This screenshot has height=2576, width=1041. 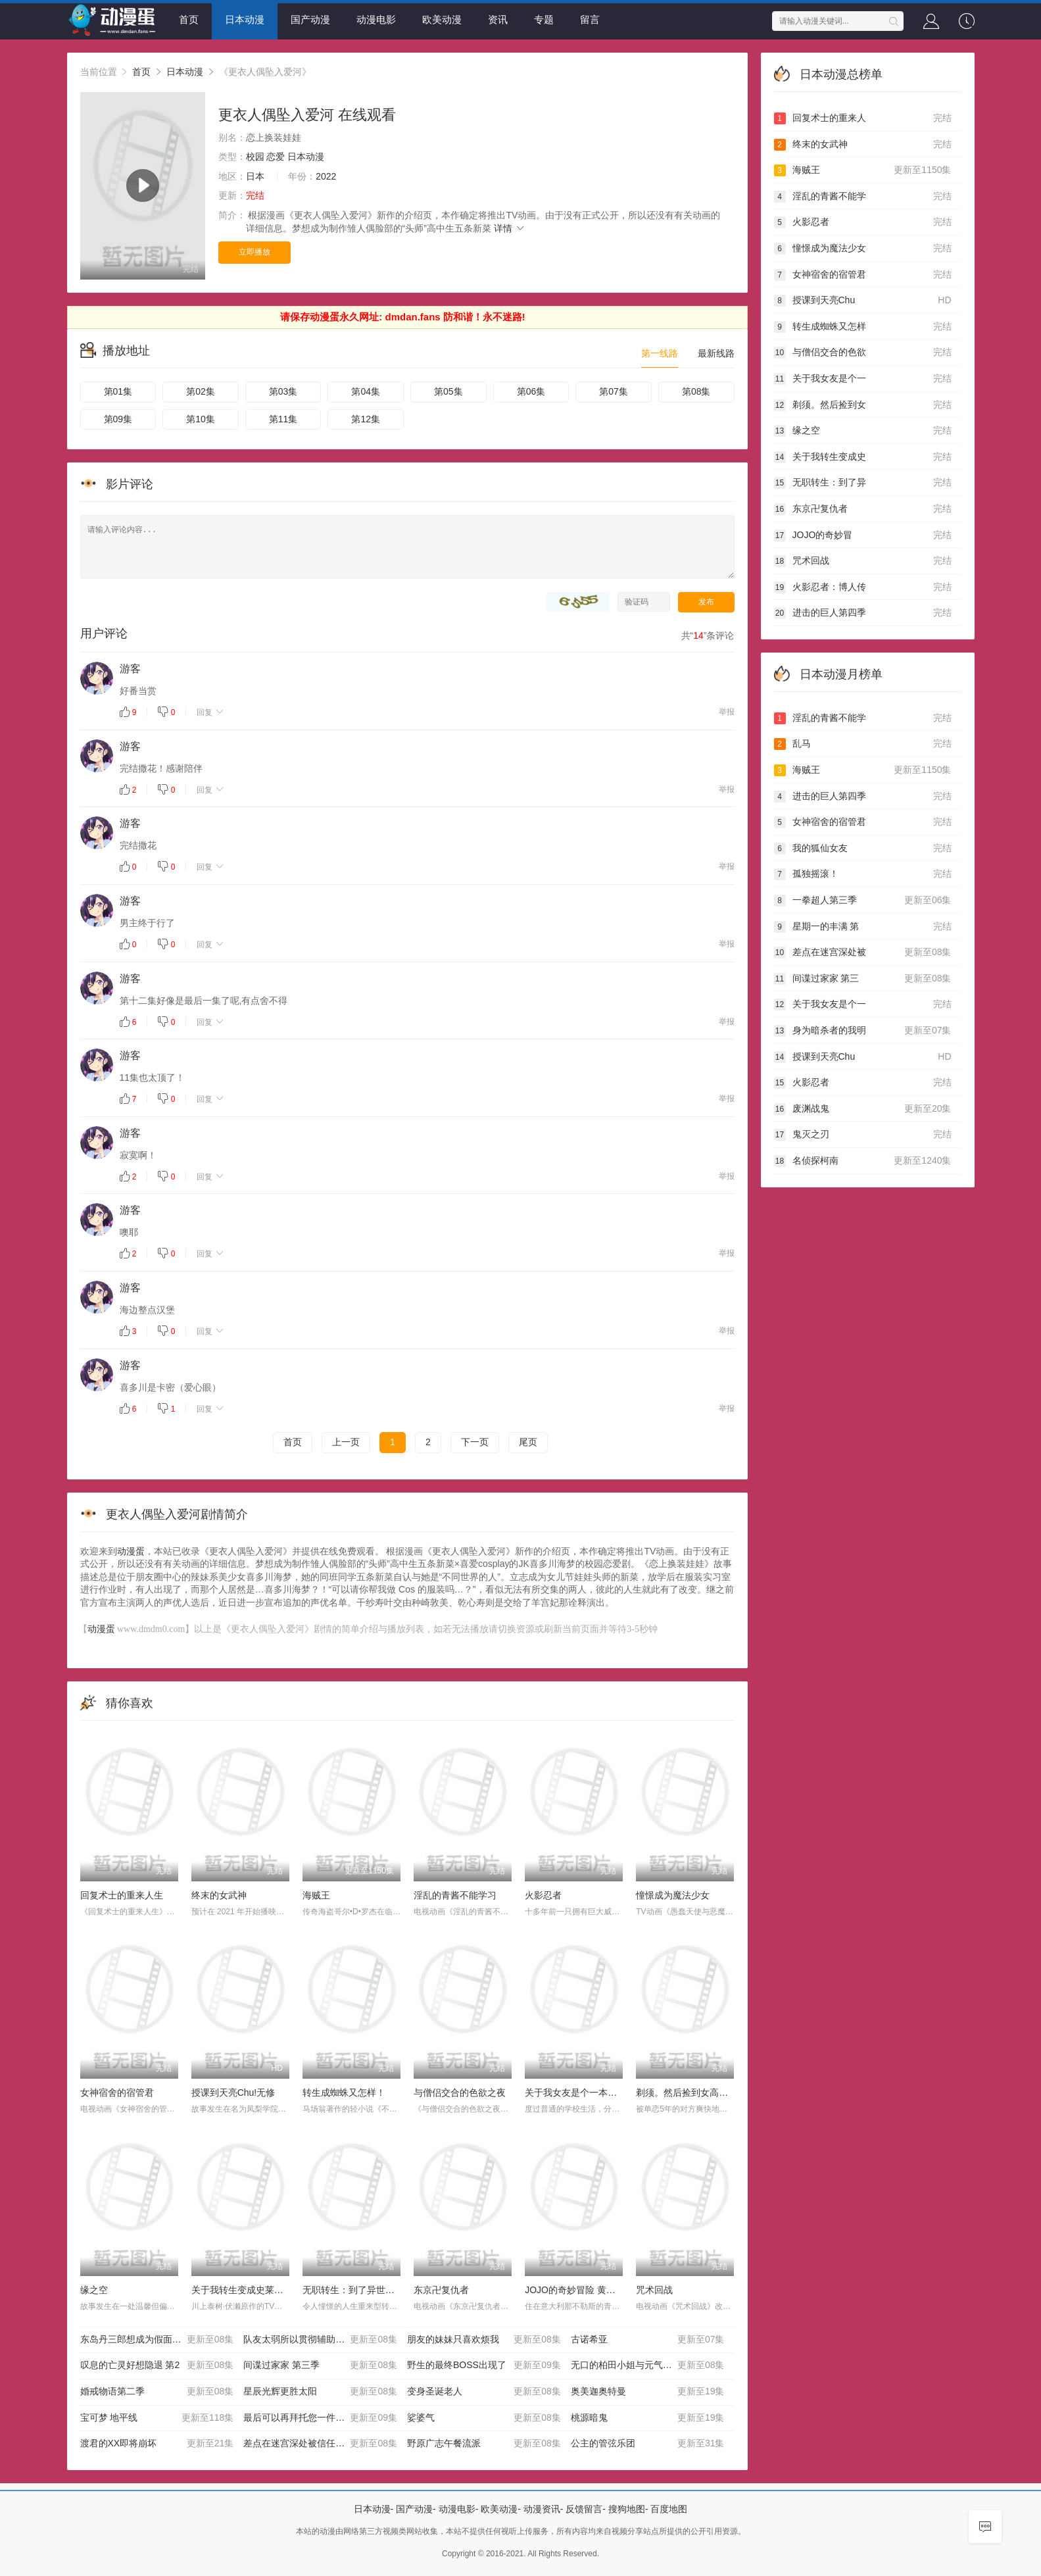 What do you see at coordinates (863, 874) in the screenshot?
I see `孤独摇滚！` at bounding box center [863, 874].